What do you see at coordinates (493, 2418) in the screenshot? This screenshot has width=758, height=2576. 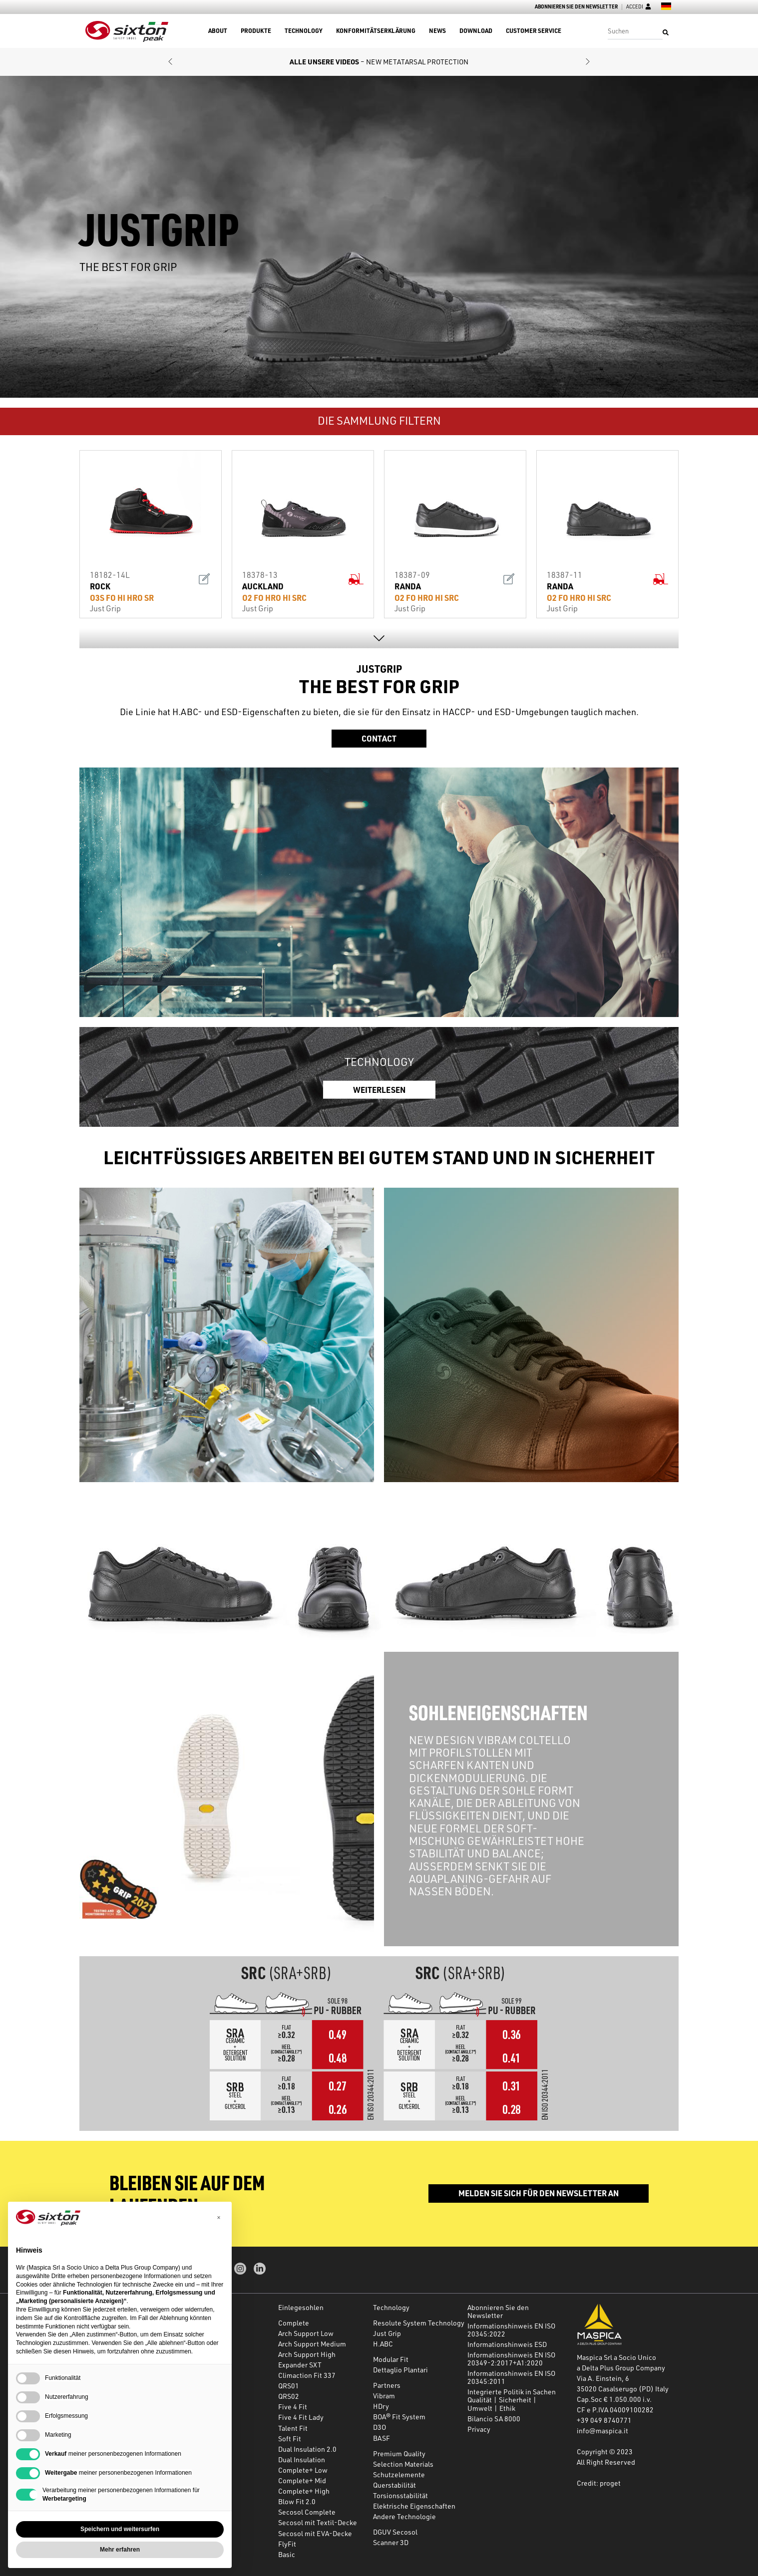 I see `Bilancio SA 8000` at bounding box center [493, 2418].